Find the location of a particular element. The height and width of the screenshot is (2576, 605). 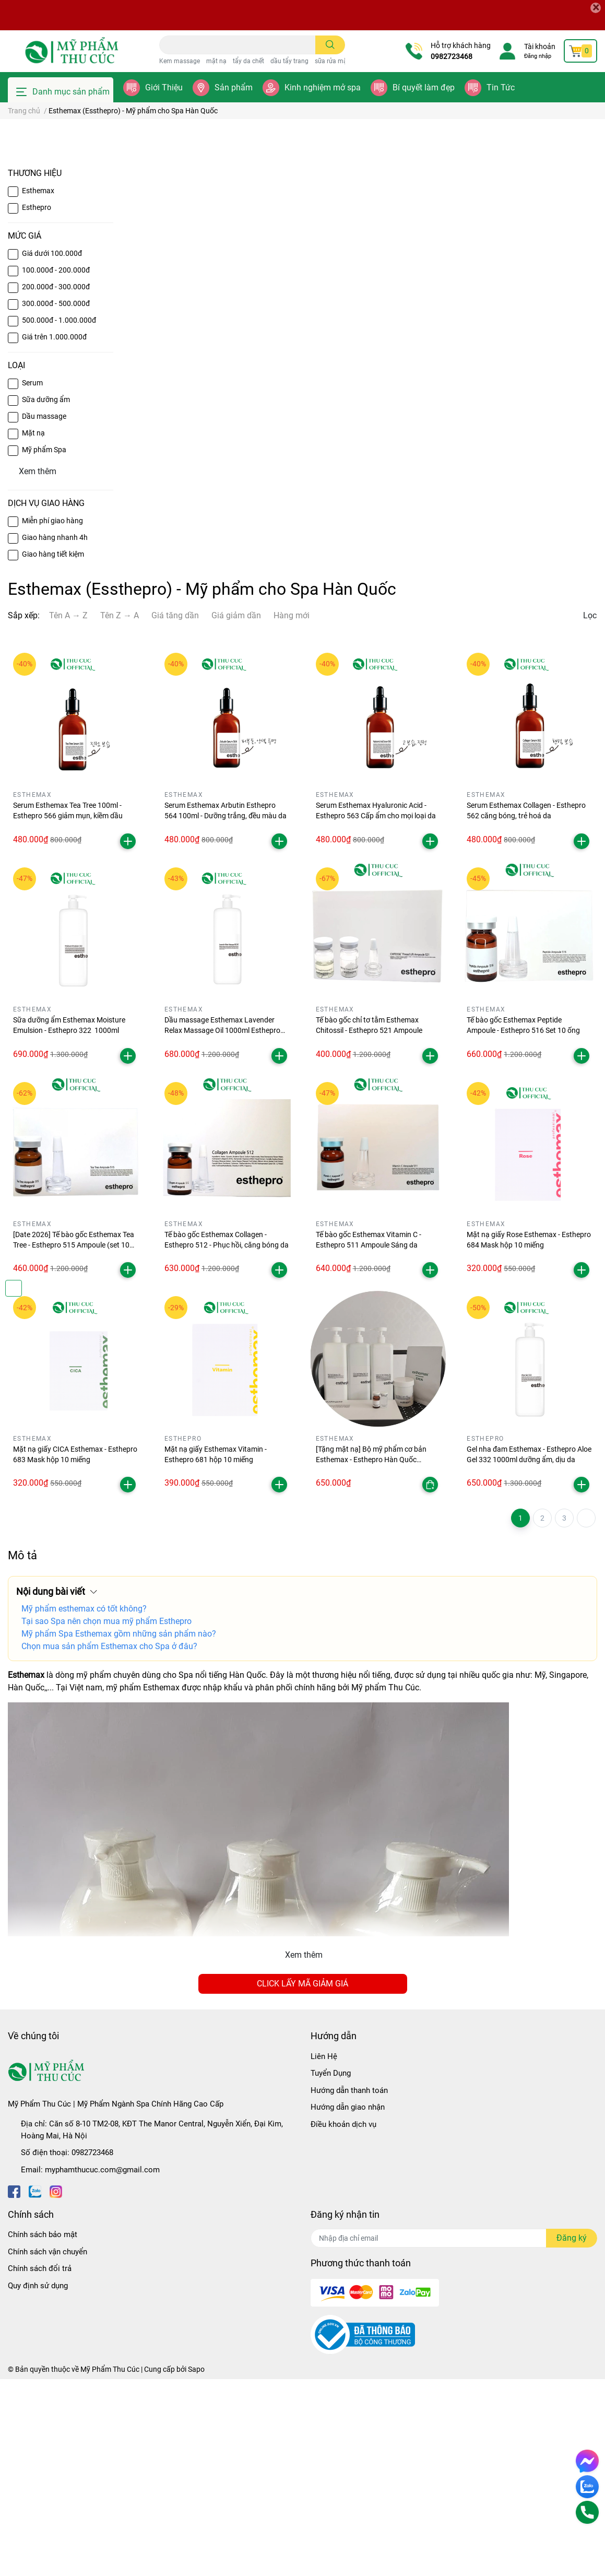

myphamthucuc.com@gmail.com is located at coordinates (102, 2366).